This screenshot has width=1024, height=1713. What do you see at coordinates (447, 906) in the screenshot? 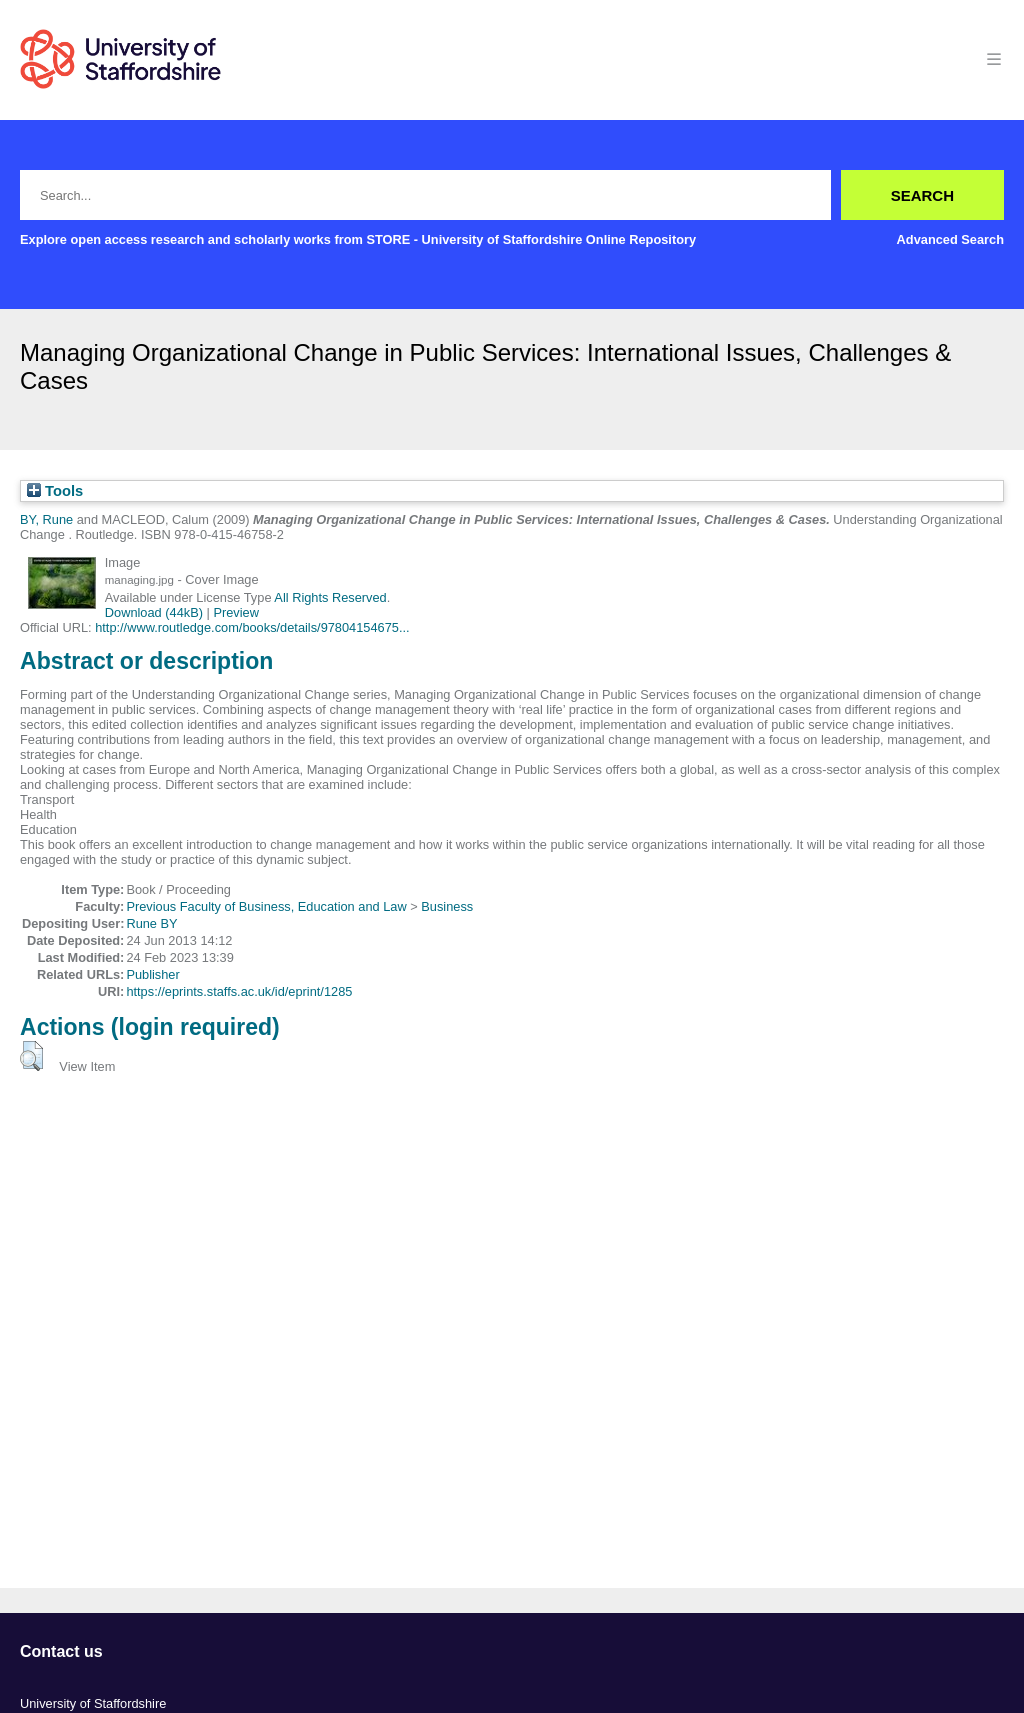
I see `Business` at bounding box center [447, 906].